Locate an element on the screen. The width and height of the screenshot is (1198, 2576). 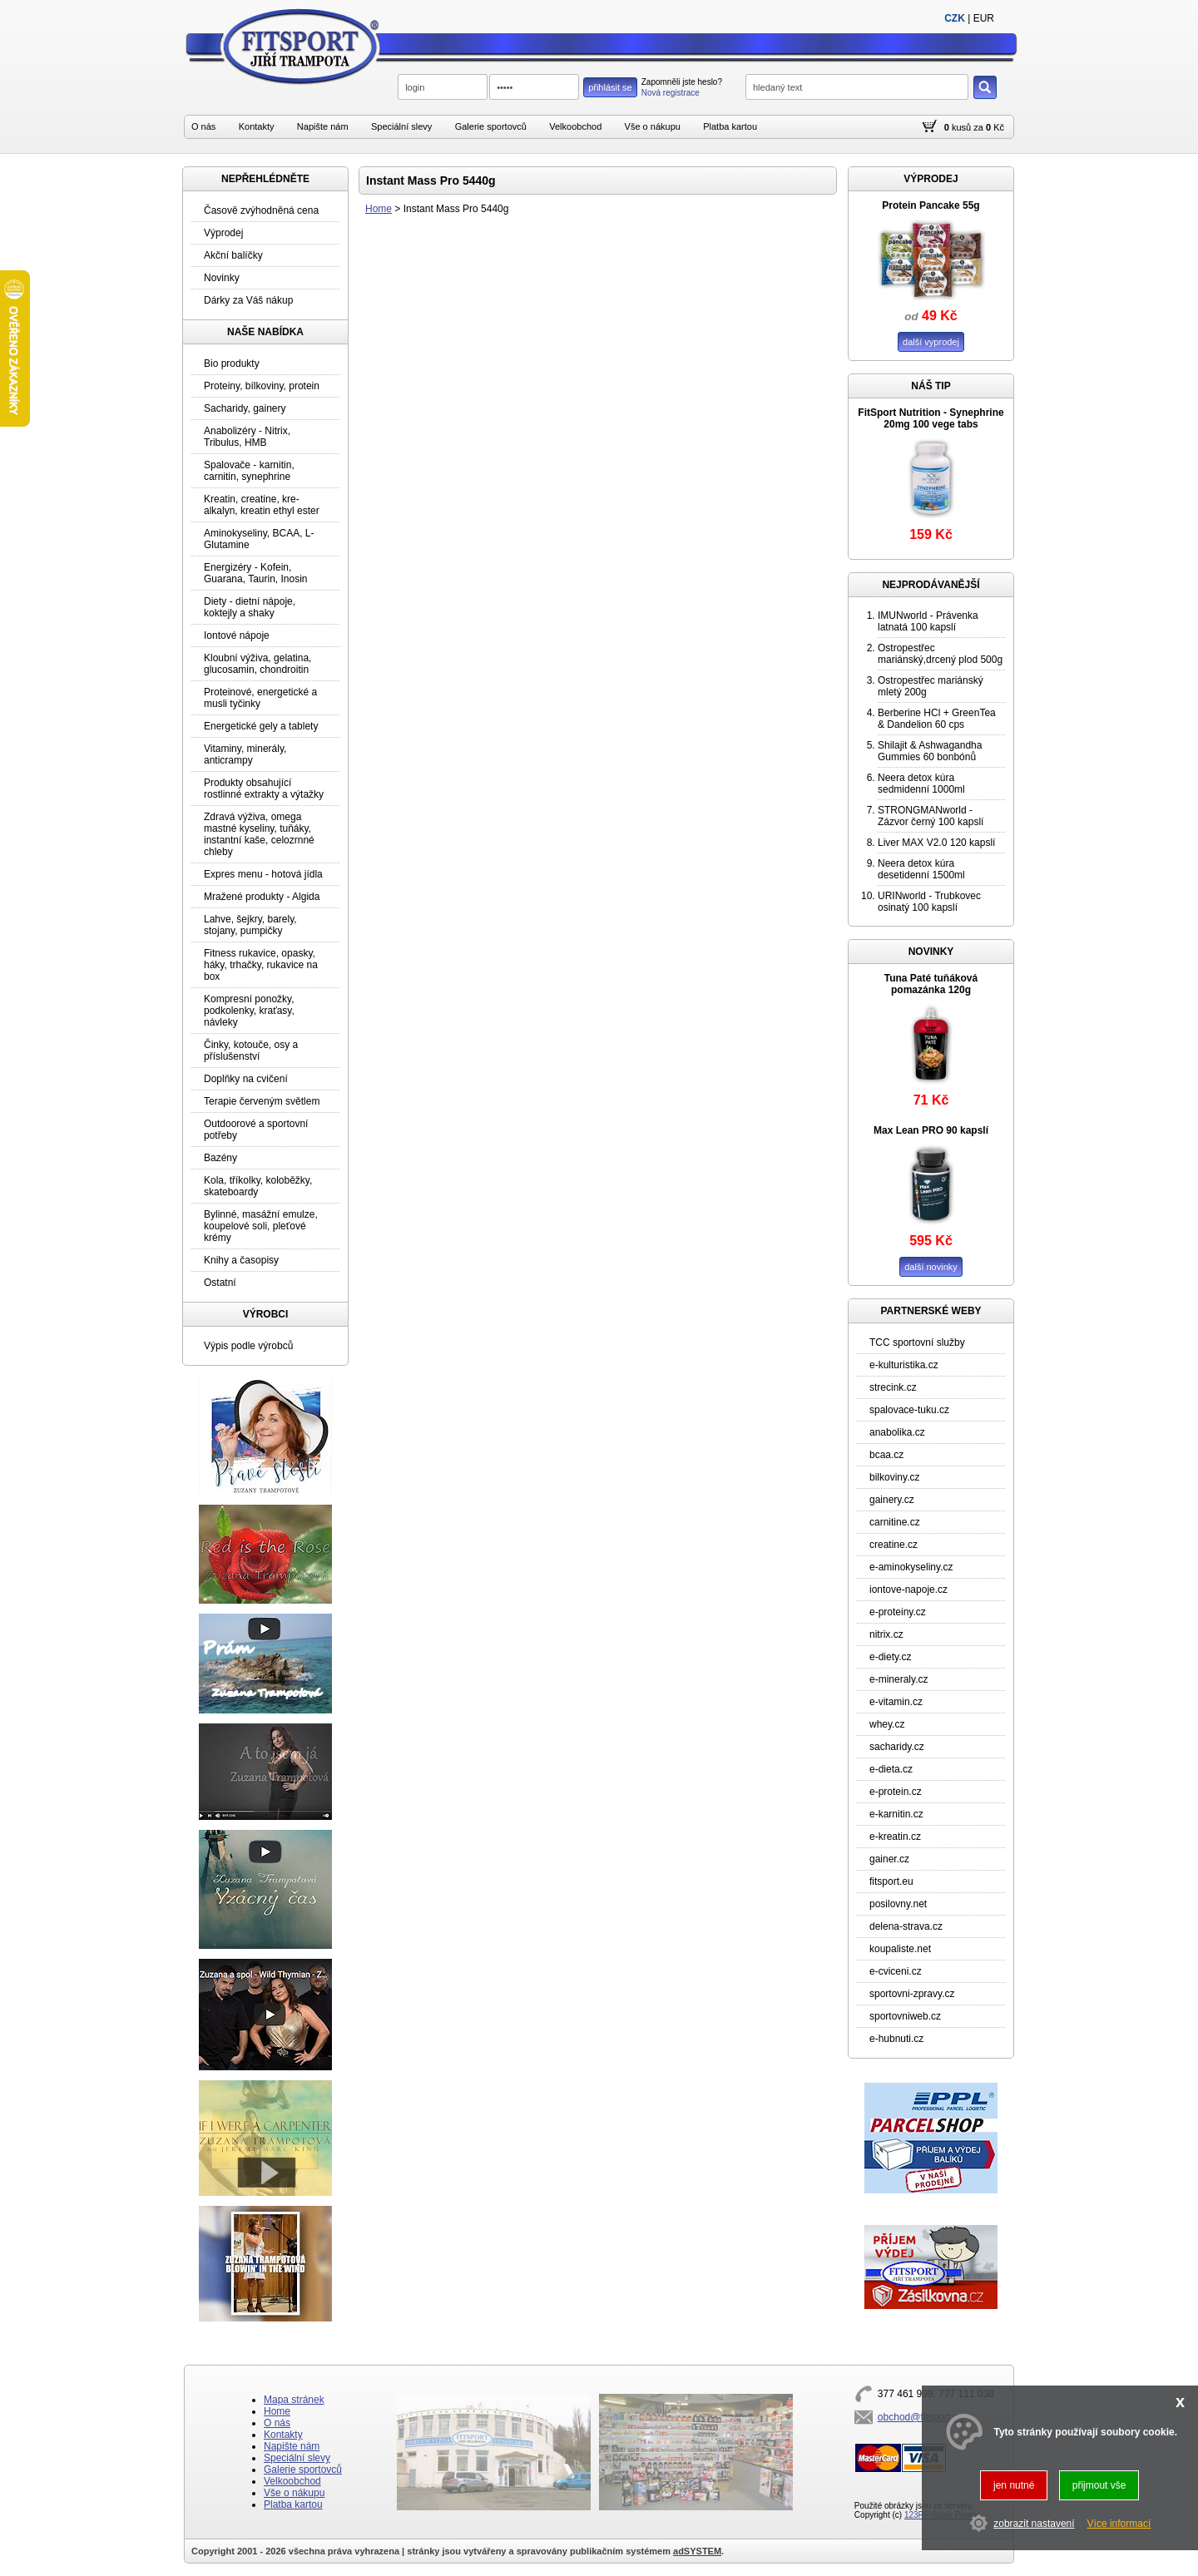
Bio produkty is located at coordinates (232, 363).